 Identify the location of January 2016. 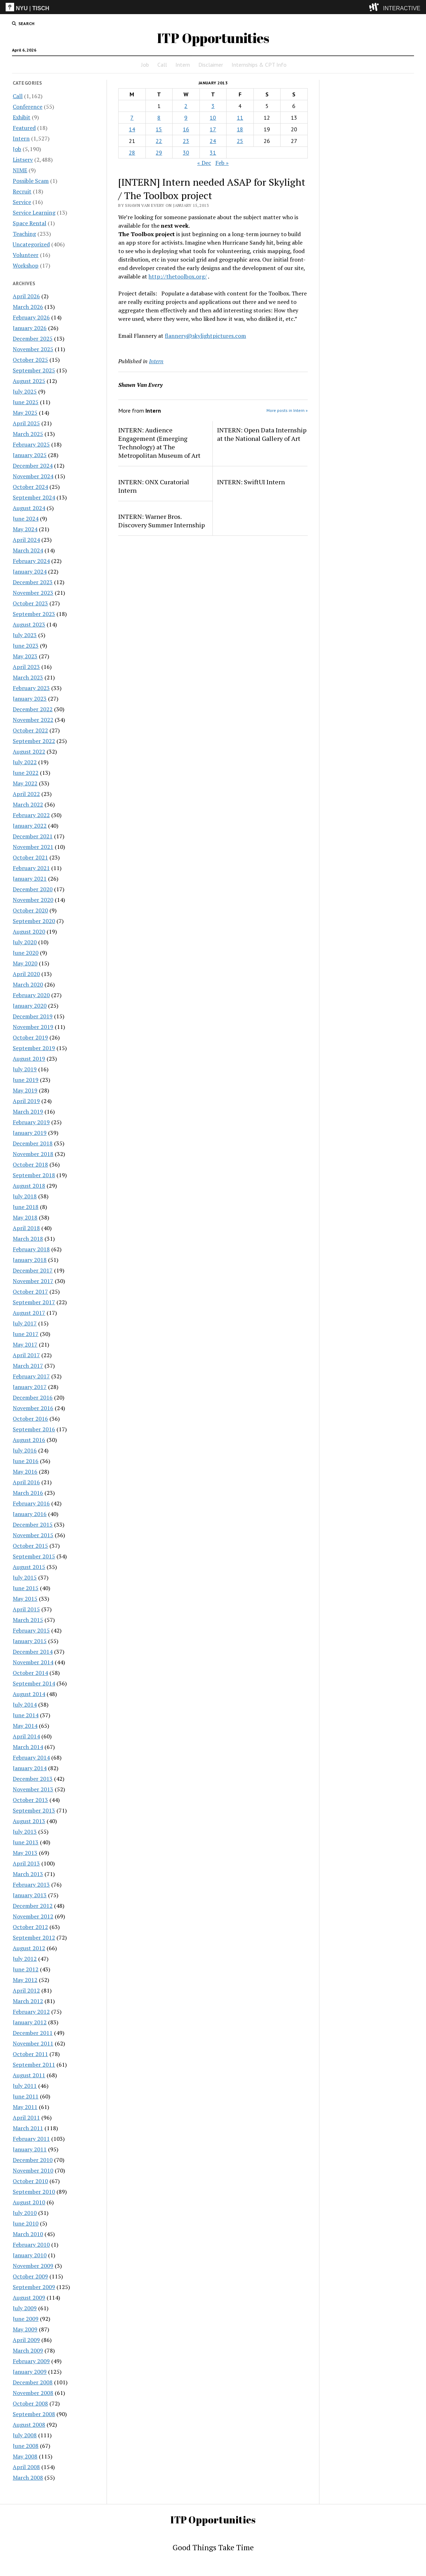
(30, 1514).